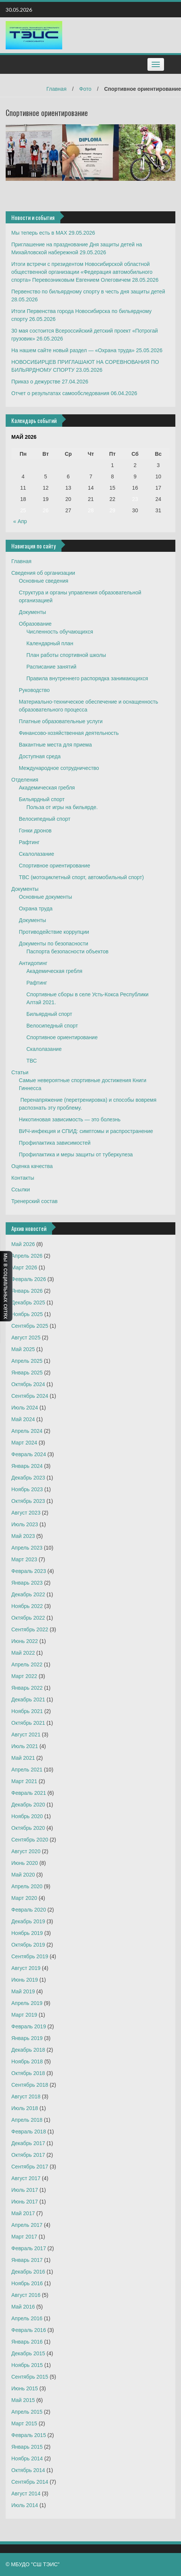 The width and height of the screenshot is (181, 2576). I want to click on Антидопинг, so click(33, 963).